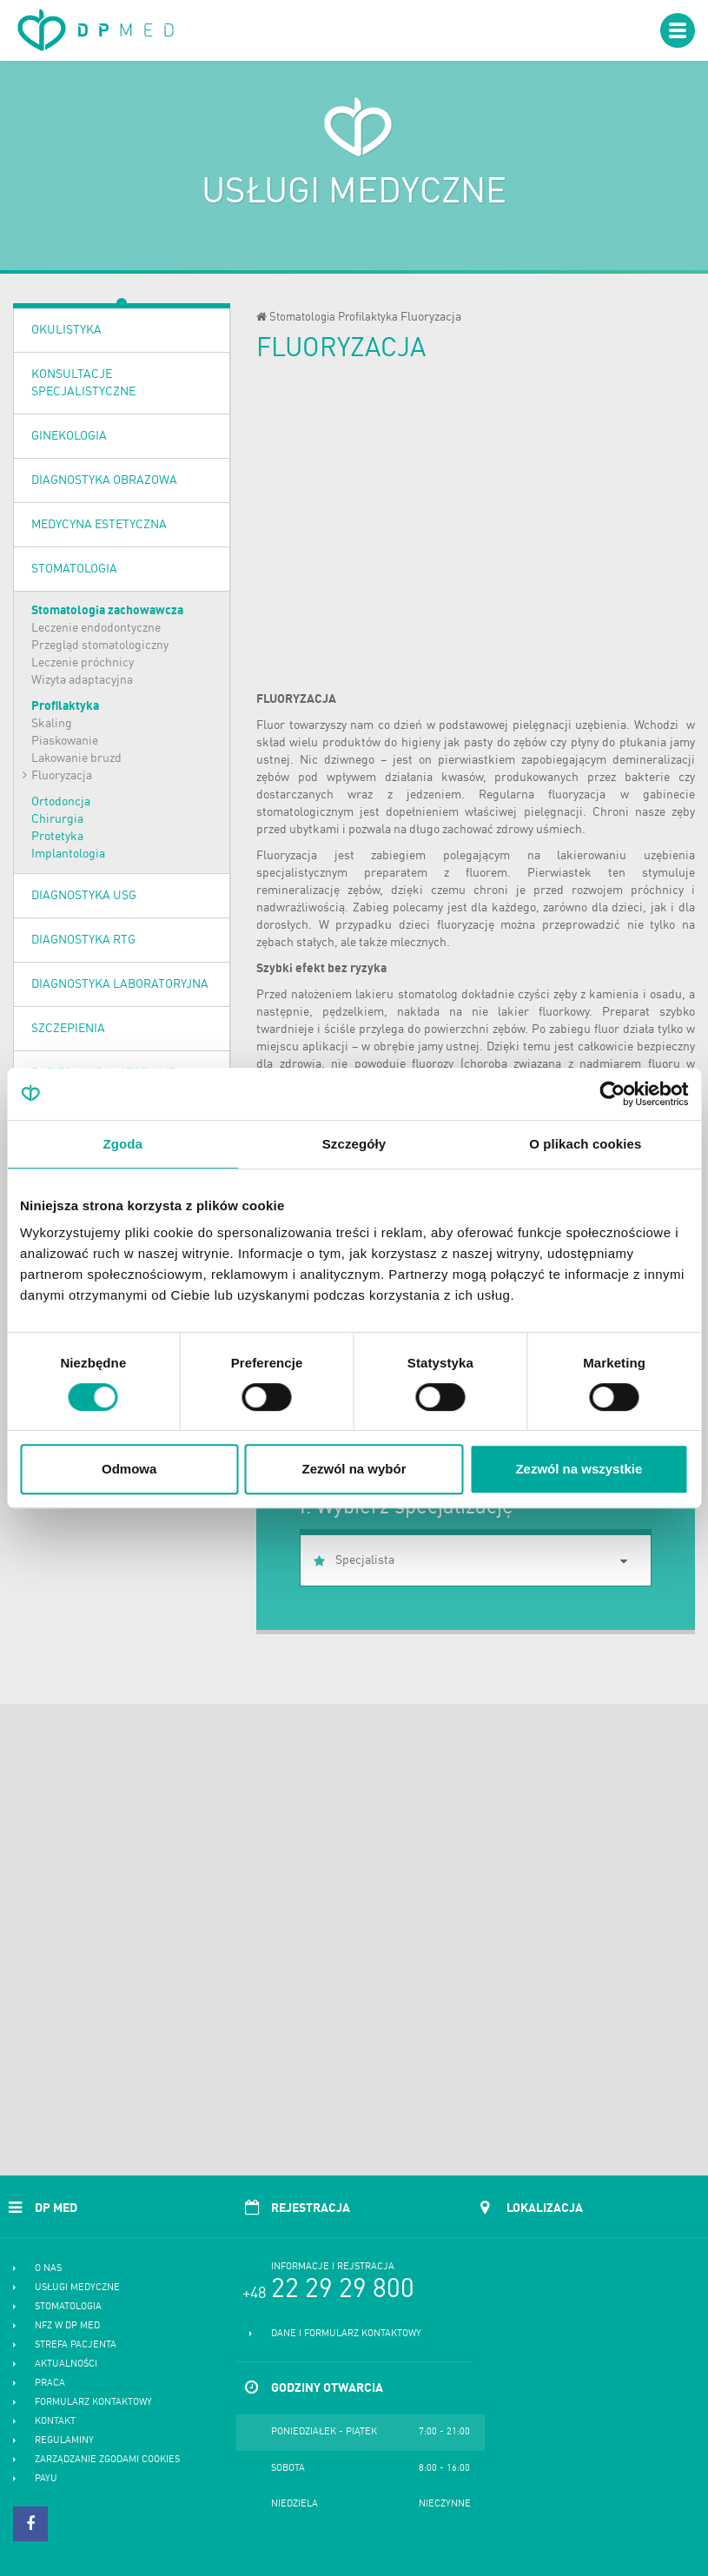 This screenshot has width=708, height=2576. Describe the element at coordinates (55, 2422) in the screenshot. I see `Kontakt` at that location.